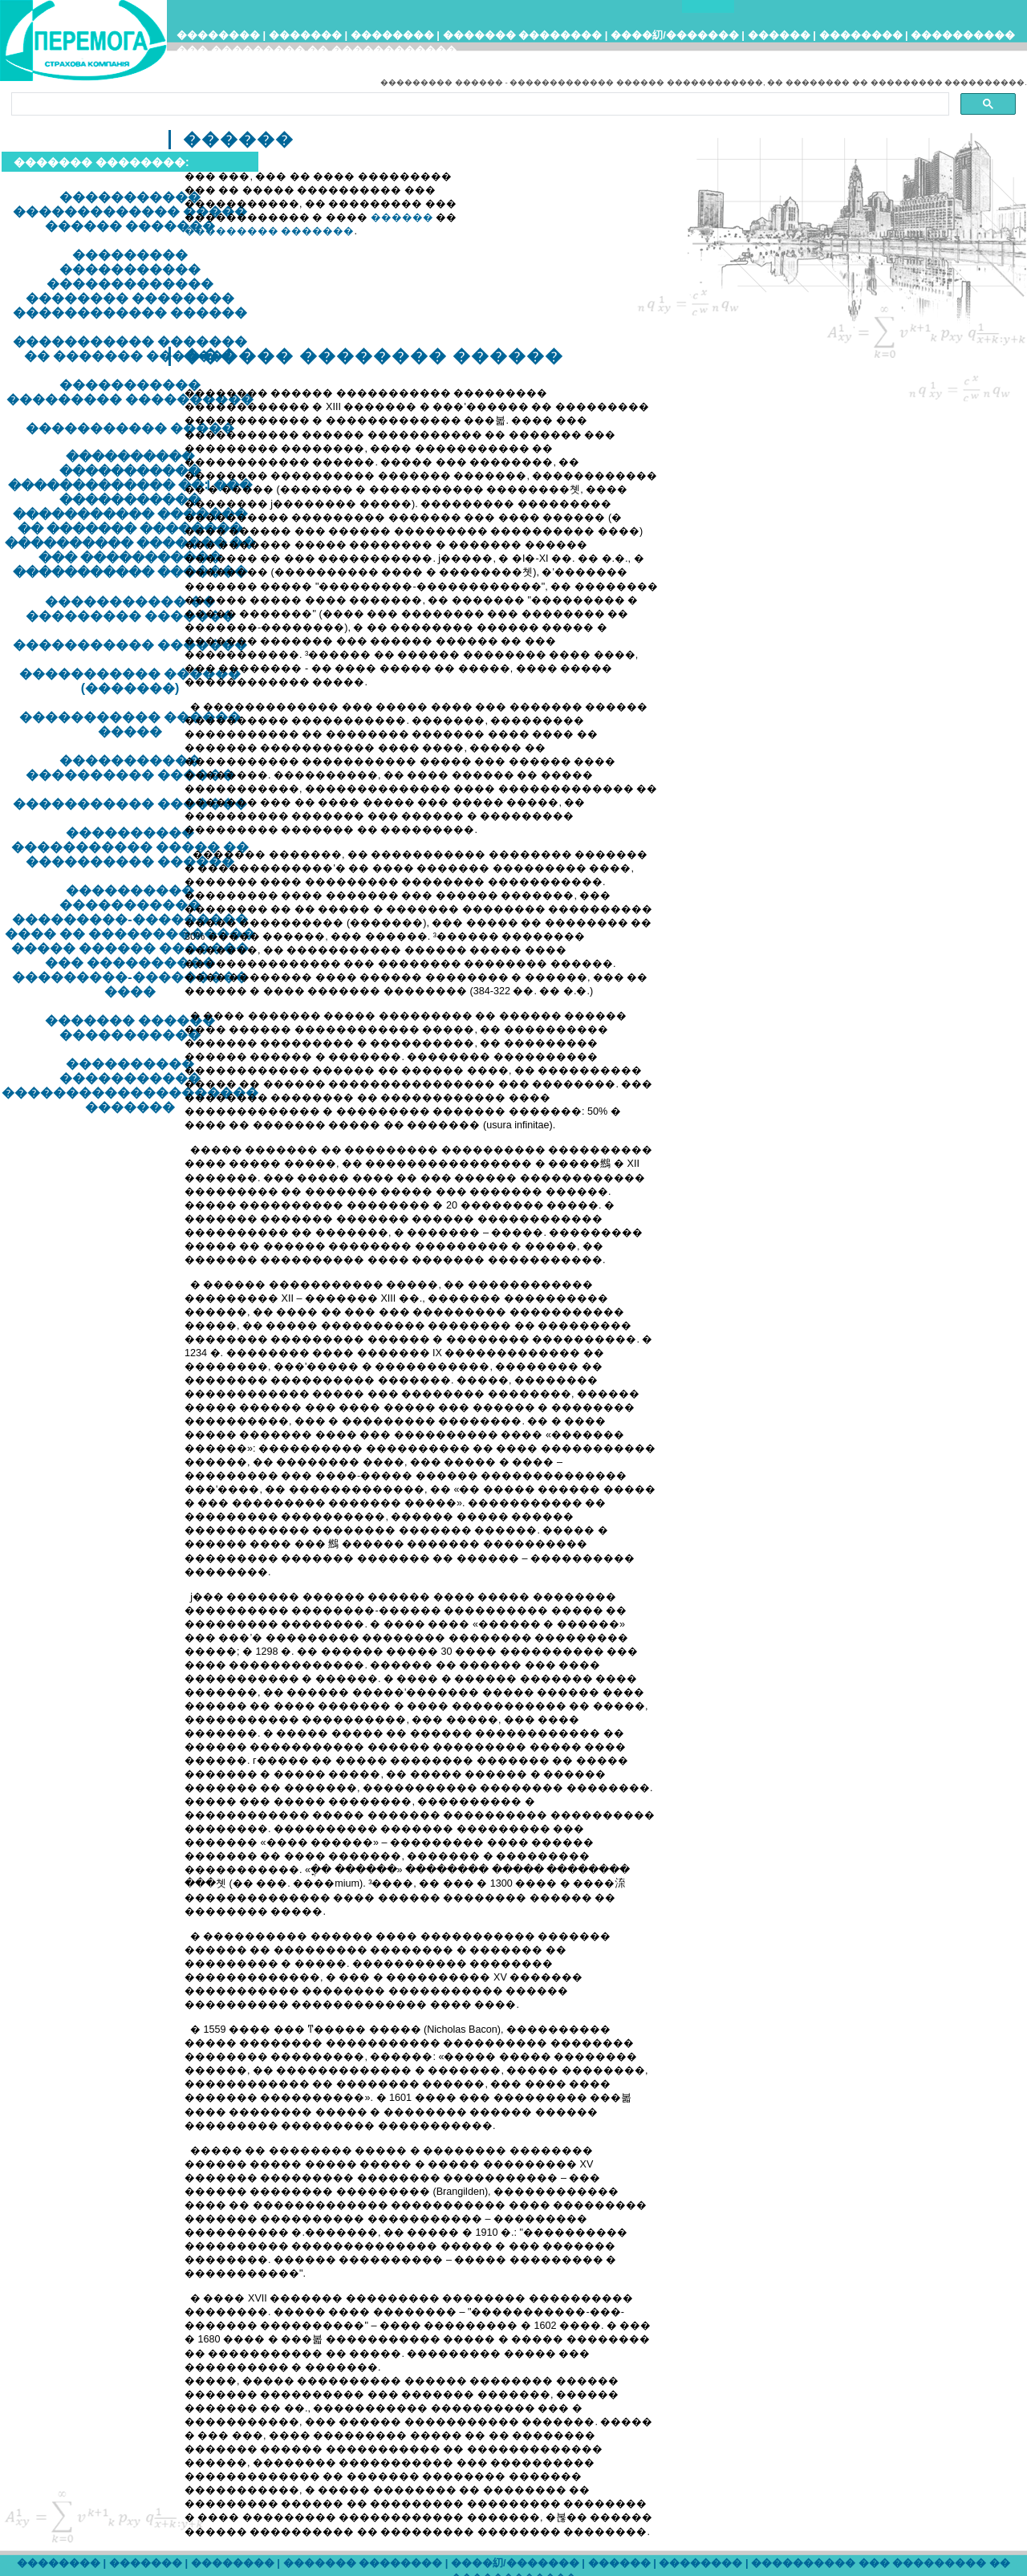 This screenshot has width=1027, height=2576. Describe the element at coordinates (675, 35) in the screenshot. I see `����糿/�������` at that location.